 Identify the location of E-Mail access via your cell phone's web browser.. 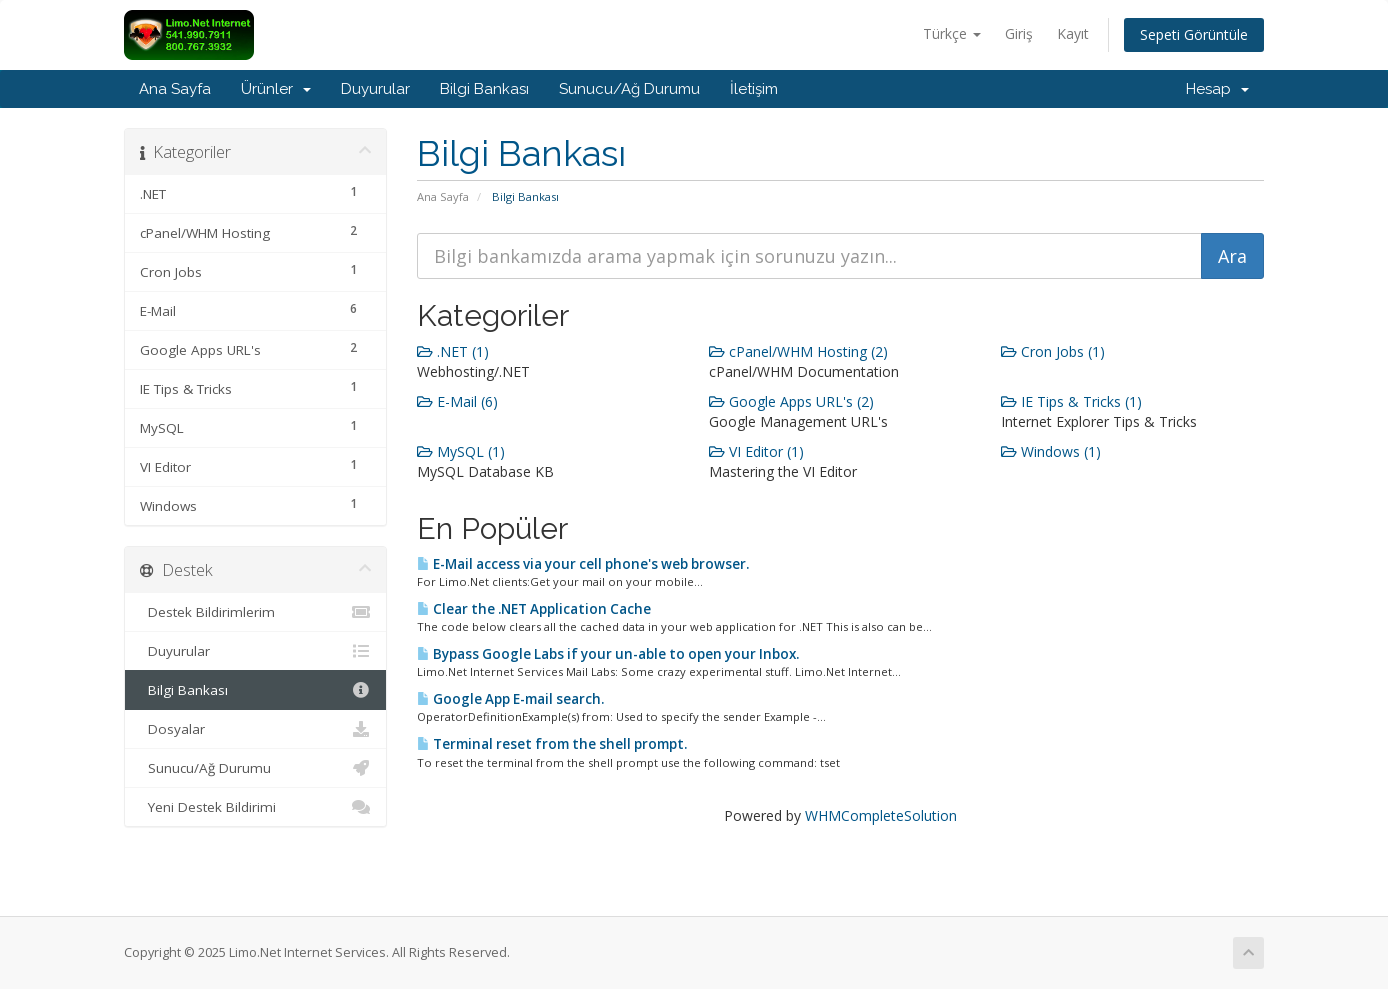
(583, 564).